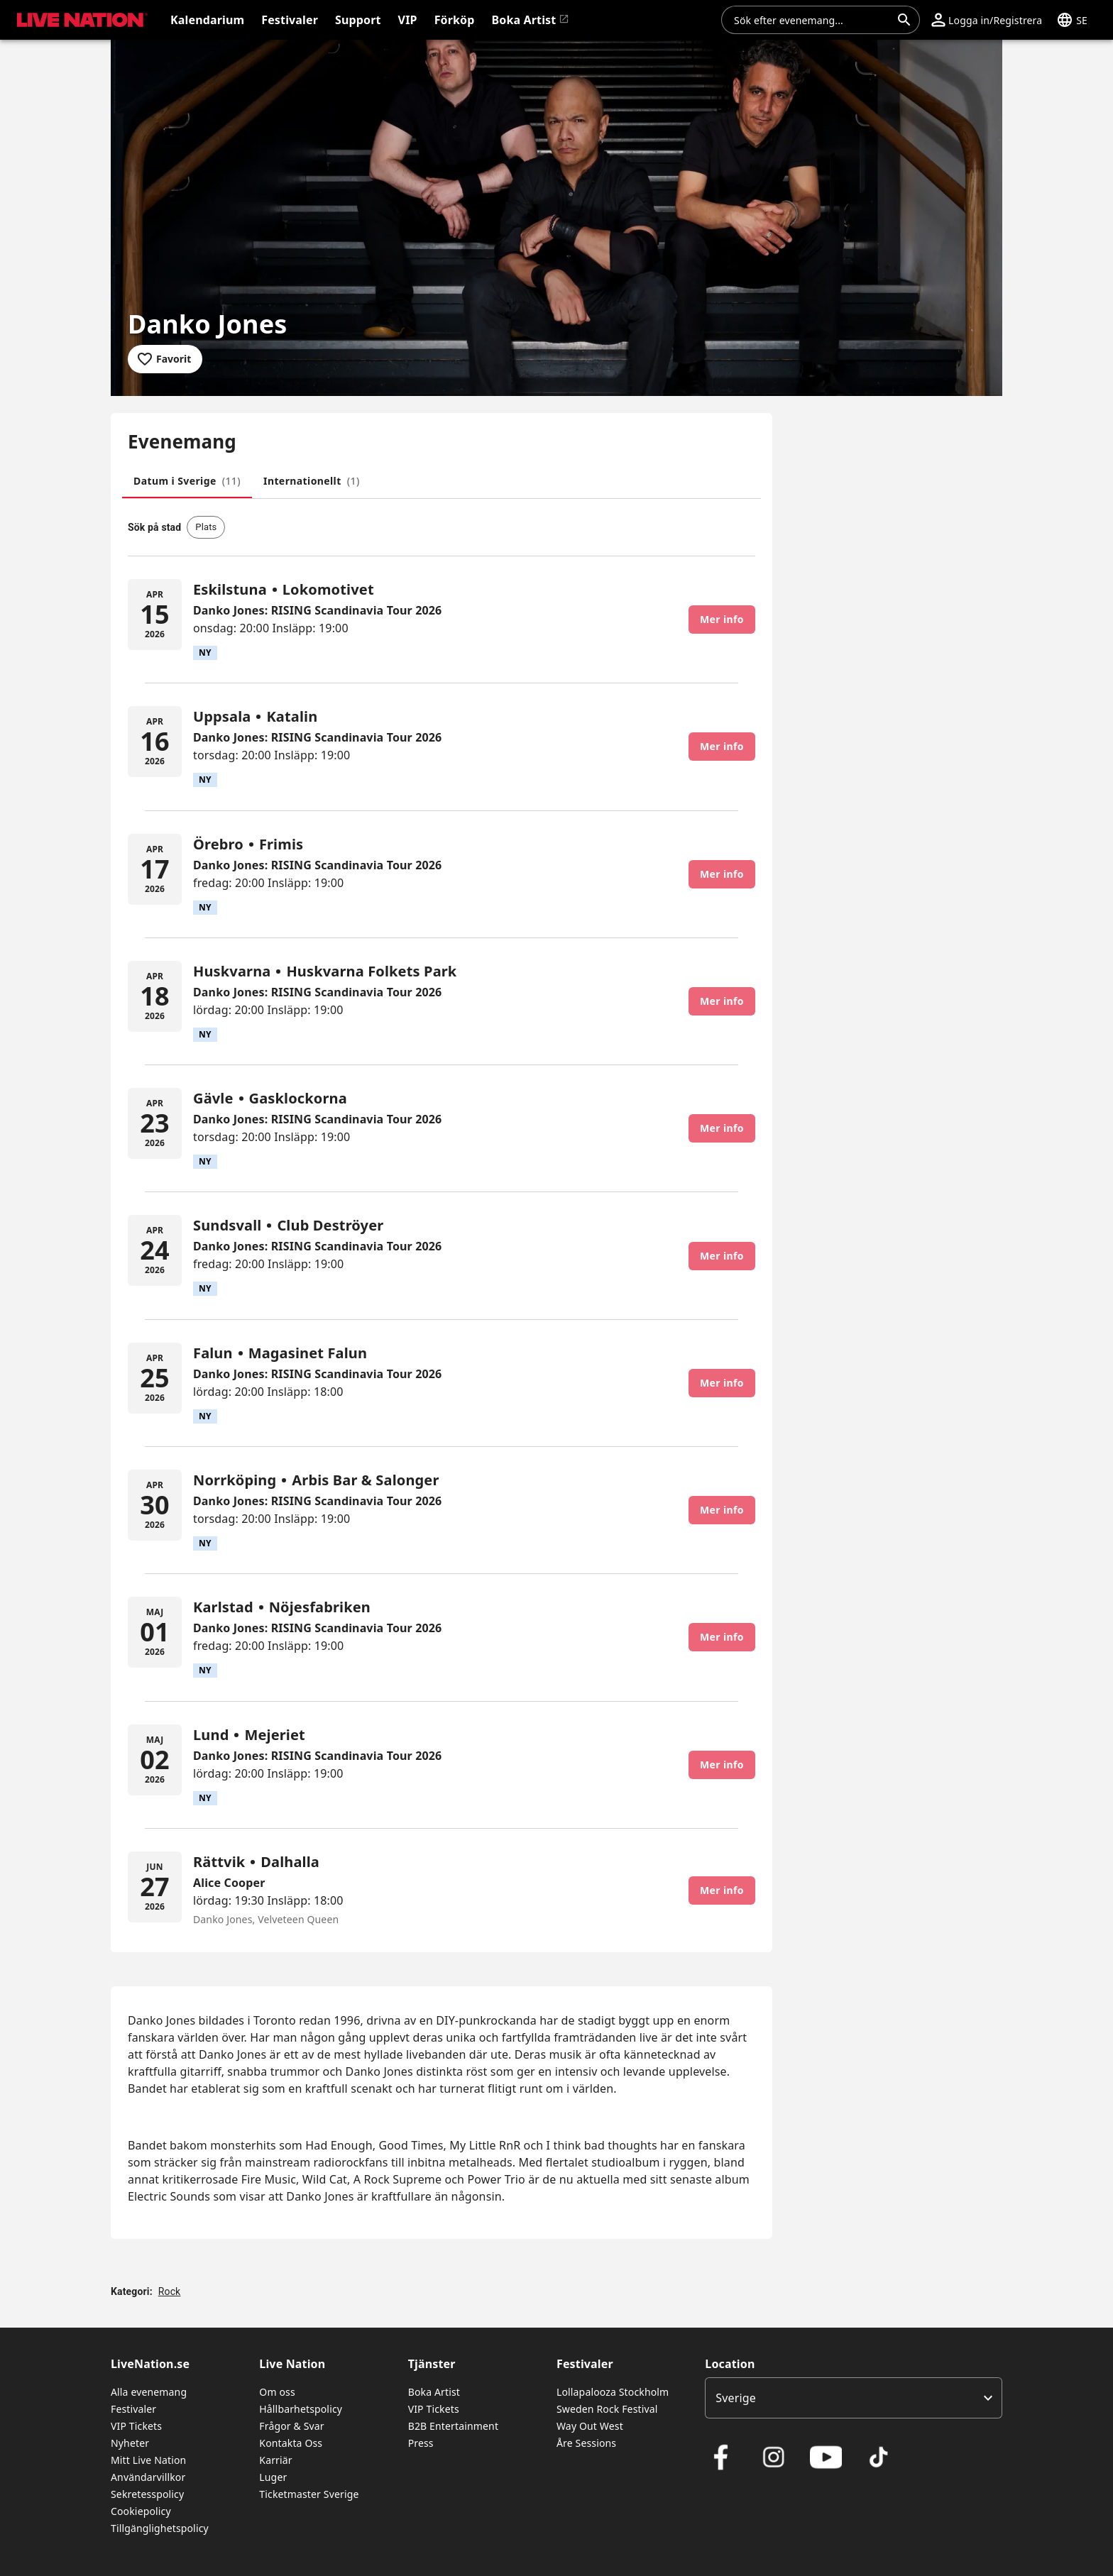  I want to click on [tab], so click(187, 481).